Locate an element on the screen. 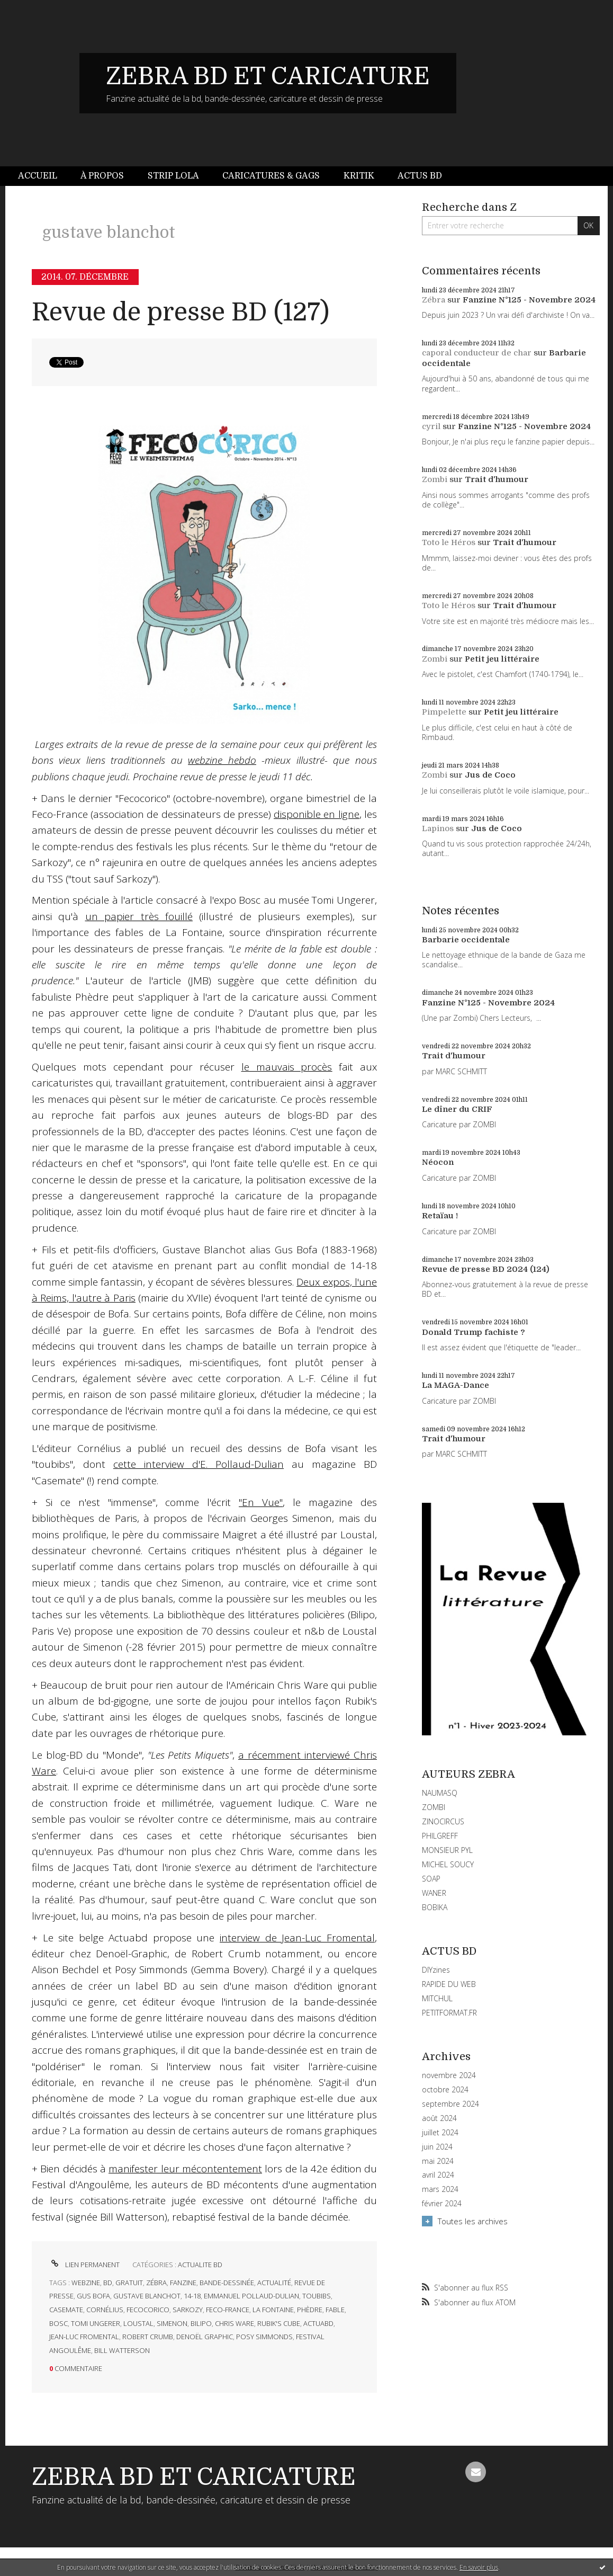 The width and height of the screenshot is (613, 2576). loustal is located at coordinates (138, 2323).